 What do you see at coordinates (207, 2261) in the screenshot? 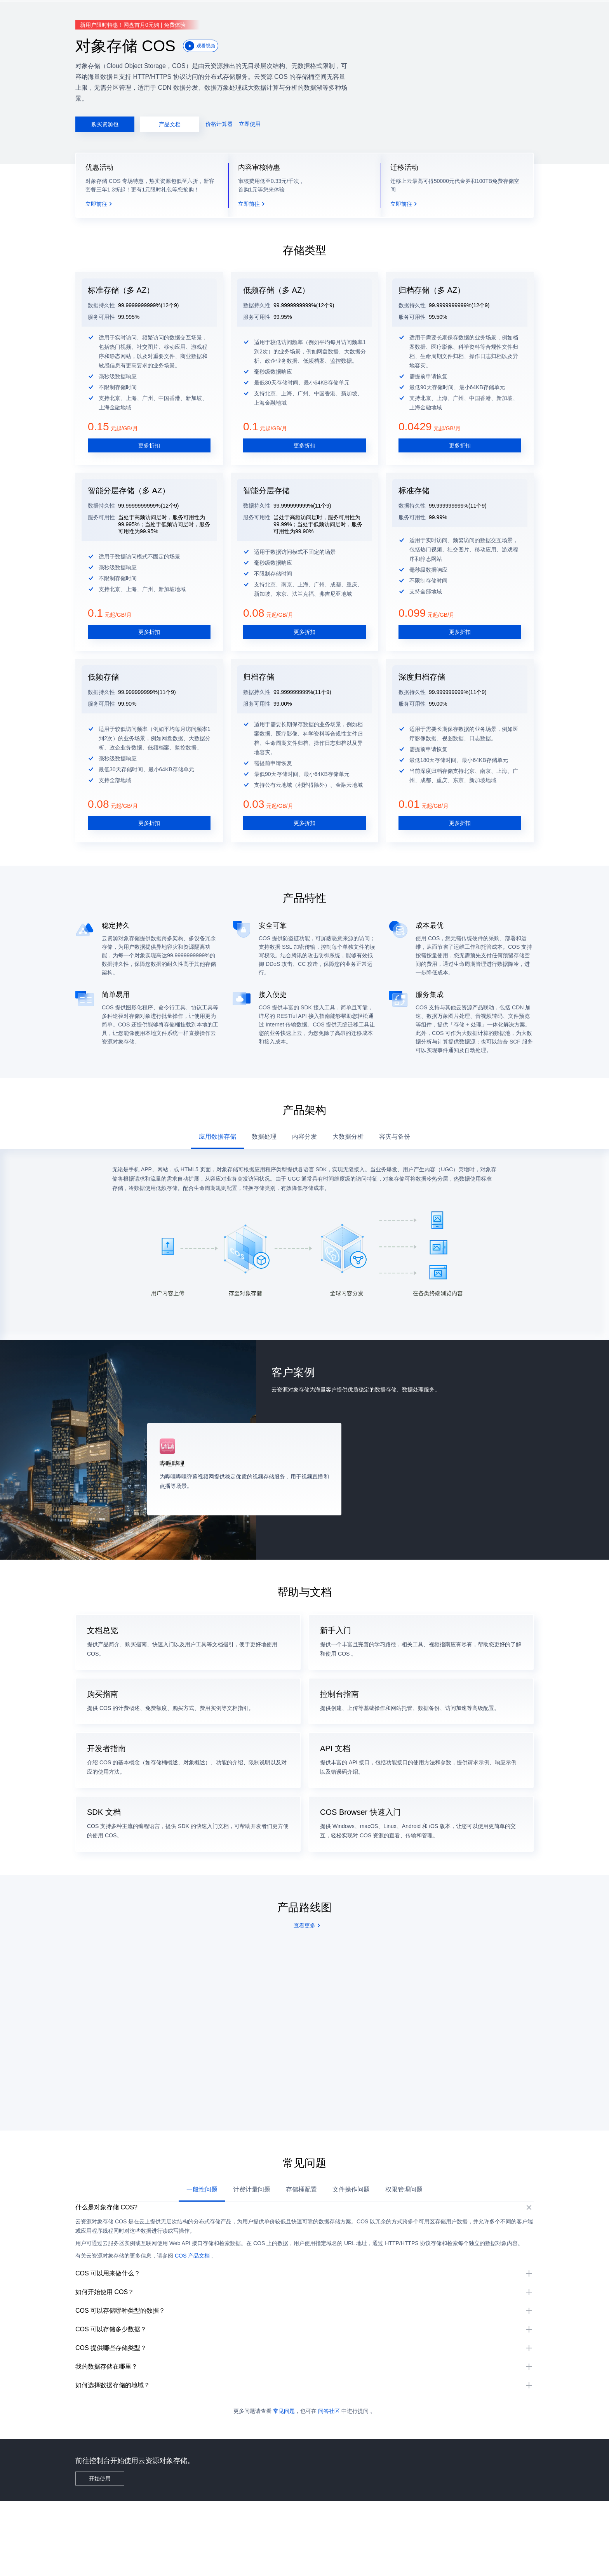
I see `COS 产品文档` at bounding box center [207, 2261].